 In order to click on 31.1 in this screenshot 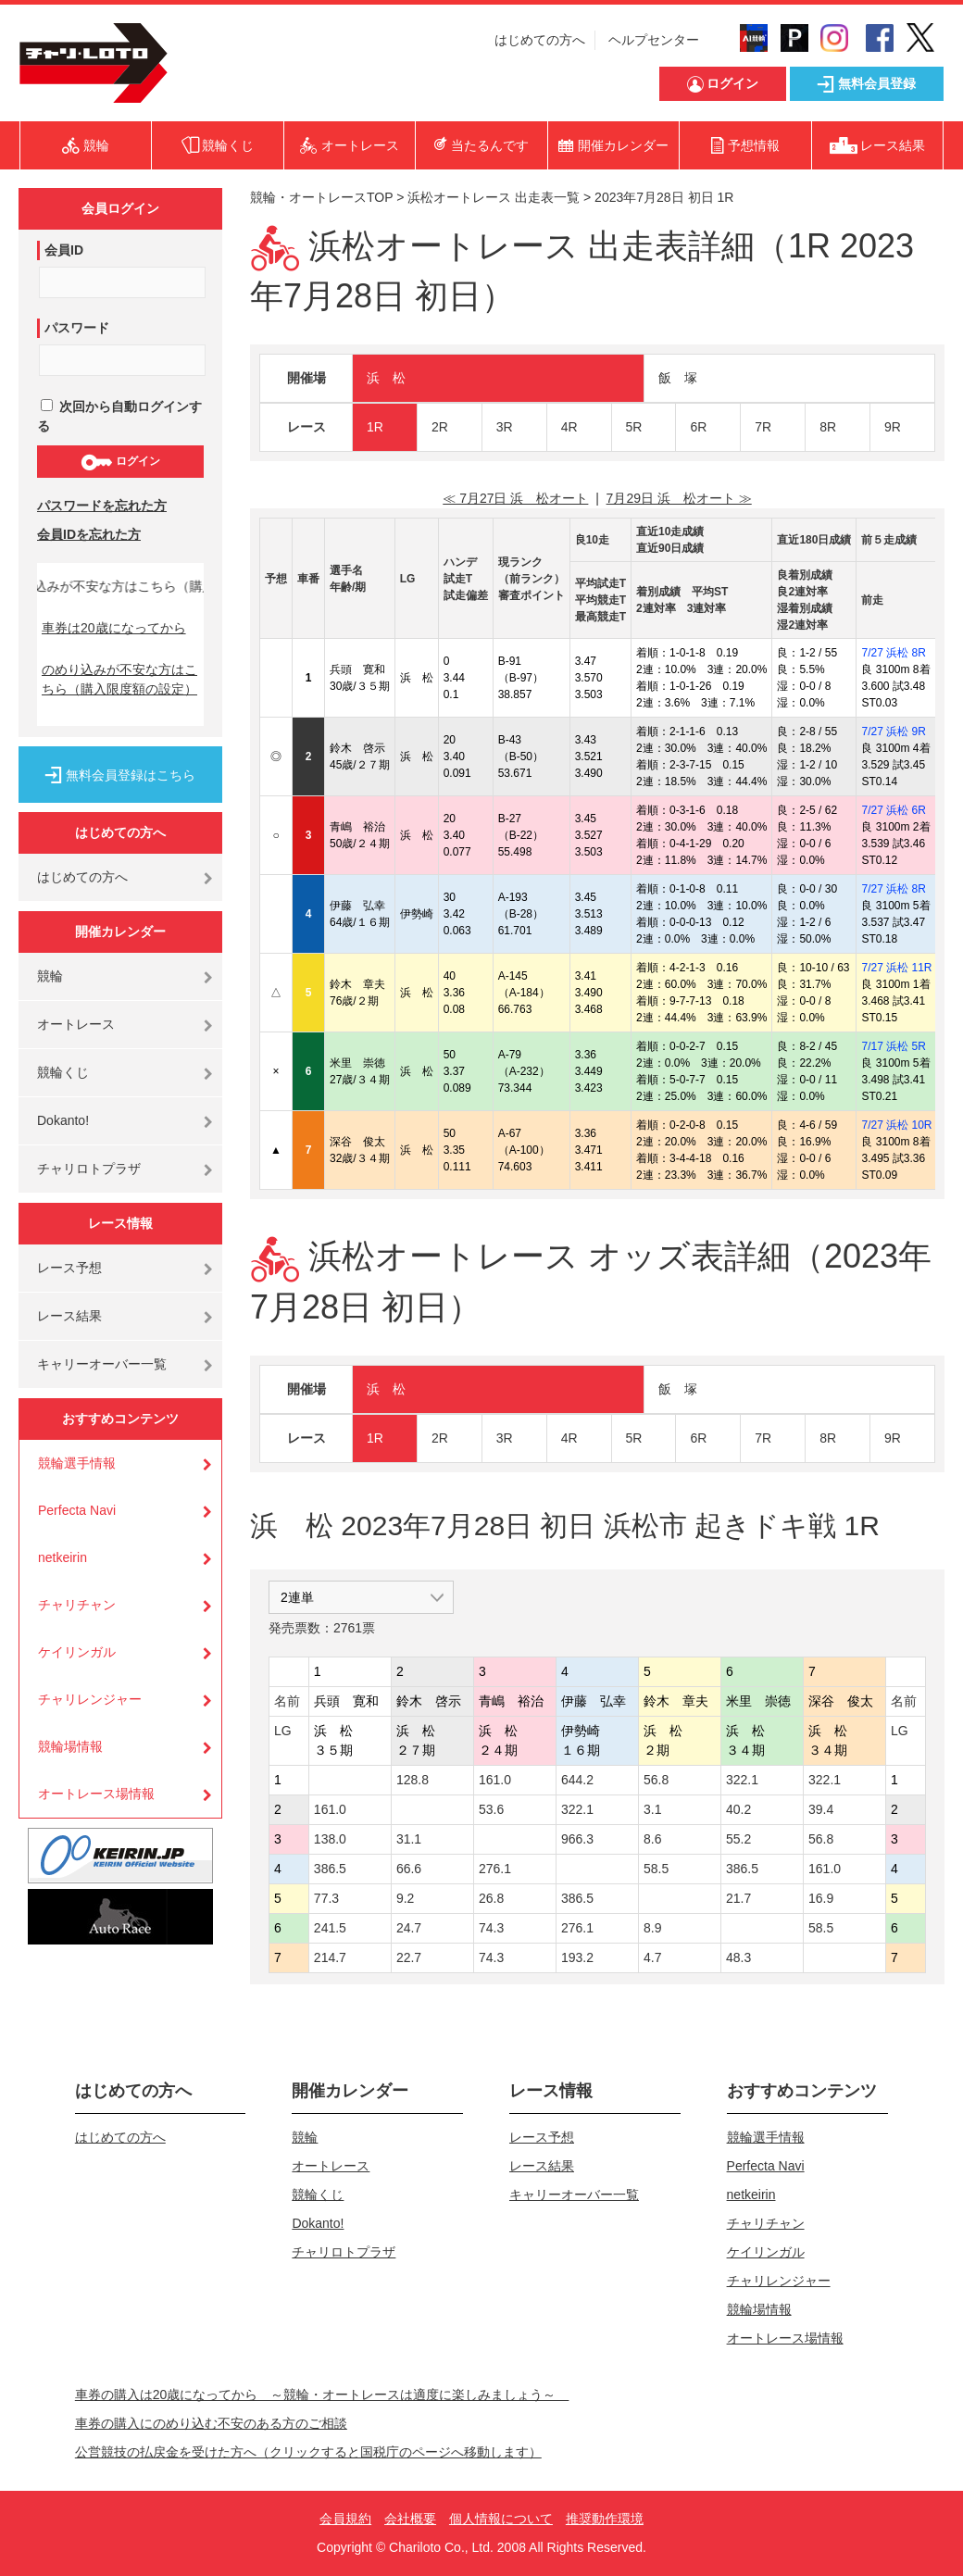, I will do `click(408, 1839)`.